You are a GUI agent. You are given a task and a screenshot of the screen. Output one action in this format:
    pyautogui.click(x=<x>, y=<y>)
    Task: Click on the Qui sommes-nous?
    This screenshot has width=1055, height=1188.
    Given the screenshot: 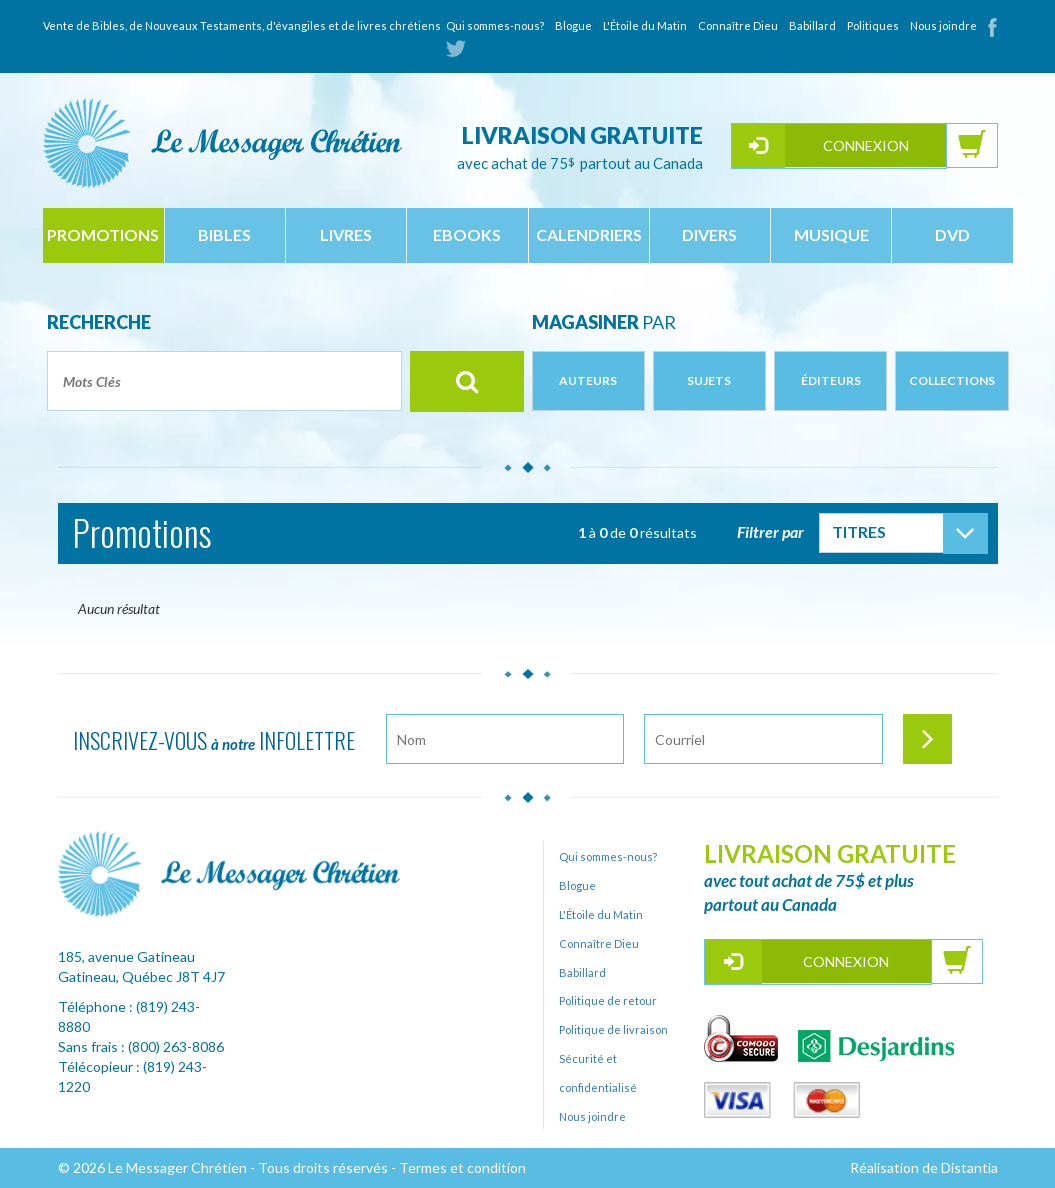 What is the action you would take?
    pyautogui.click(x=495, y=25)
    